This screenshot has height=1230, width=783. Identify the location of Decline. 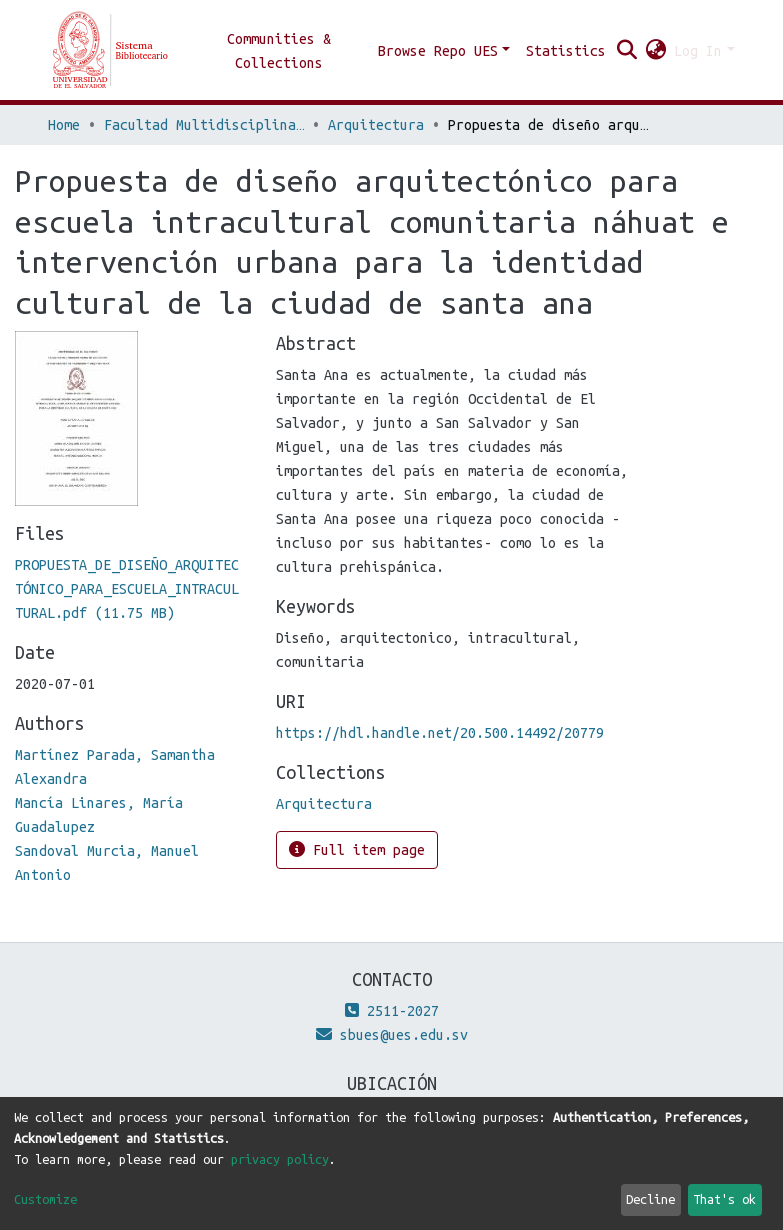
(650, 1199).